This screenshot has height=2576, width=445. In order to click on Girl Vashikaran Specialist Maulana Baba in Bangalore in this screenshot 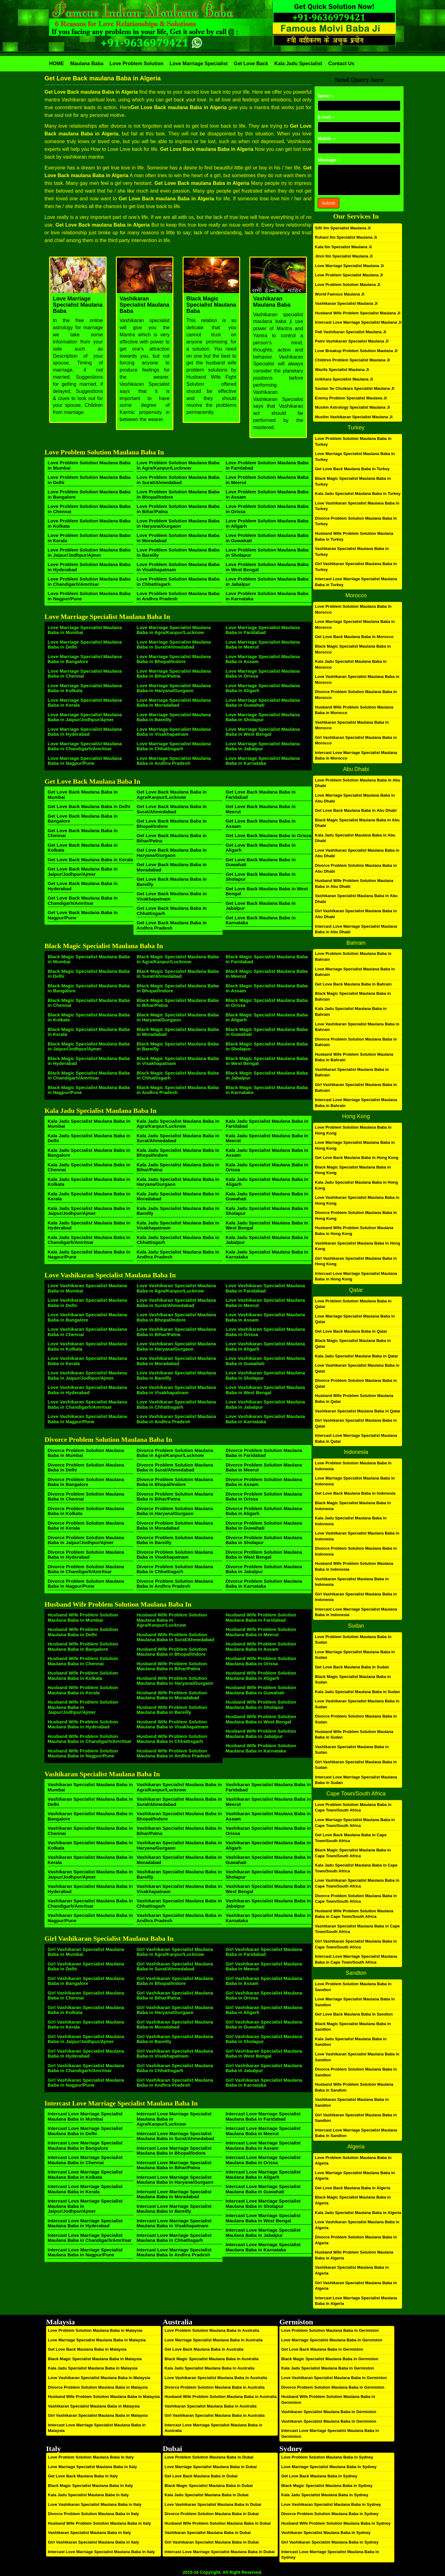, I will do `click(86, 1981)`.